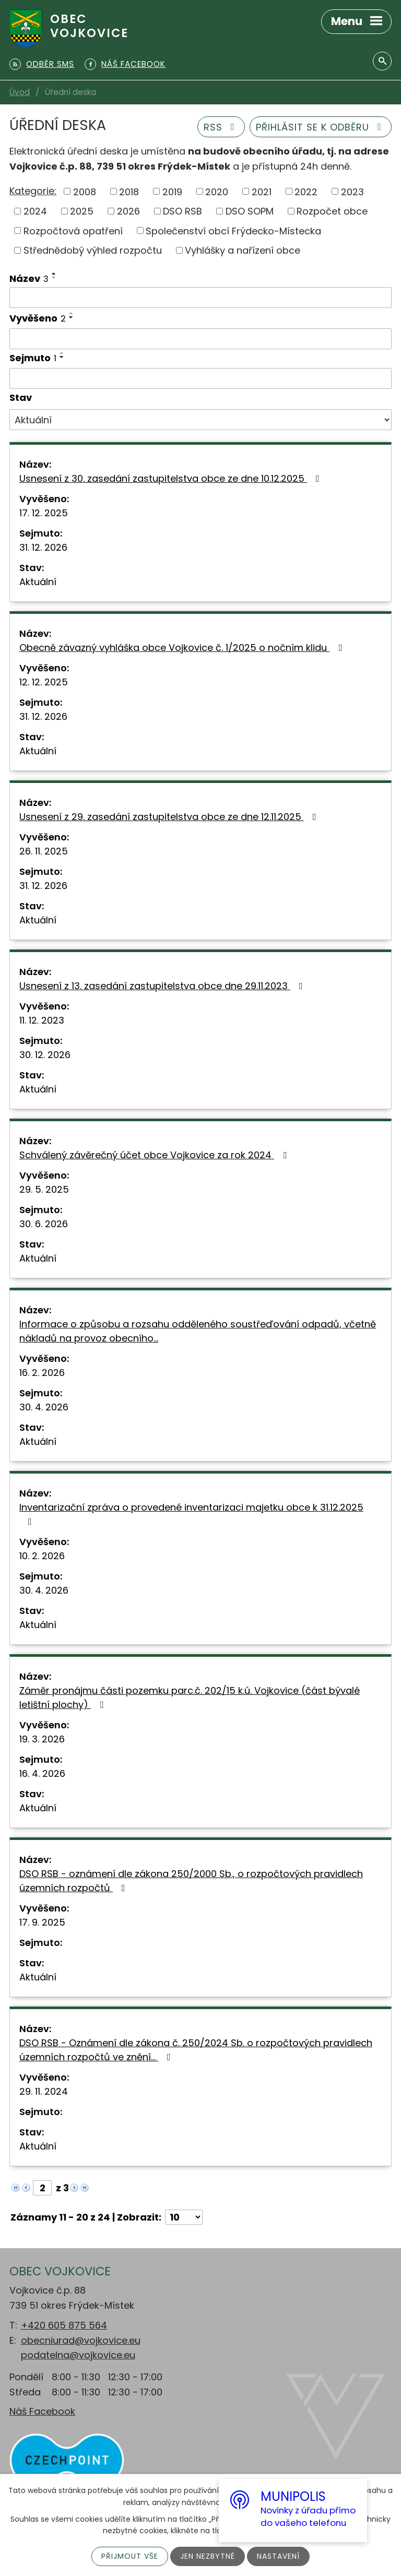 Image resolution: width=401 pixels, height=2576 pixels. Describe the element at coordinates (200, 297) in the screenshot. I see `[Filtrovat podle Název]` at that location.